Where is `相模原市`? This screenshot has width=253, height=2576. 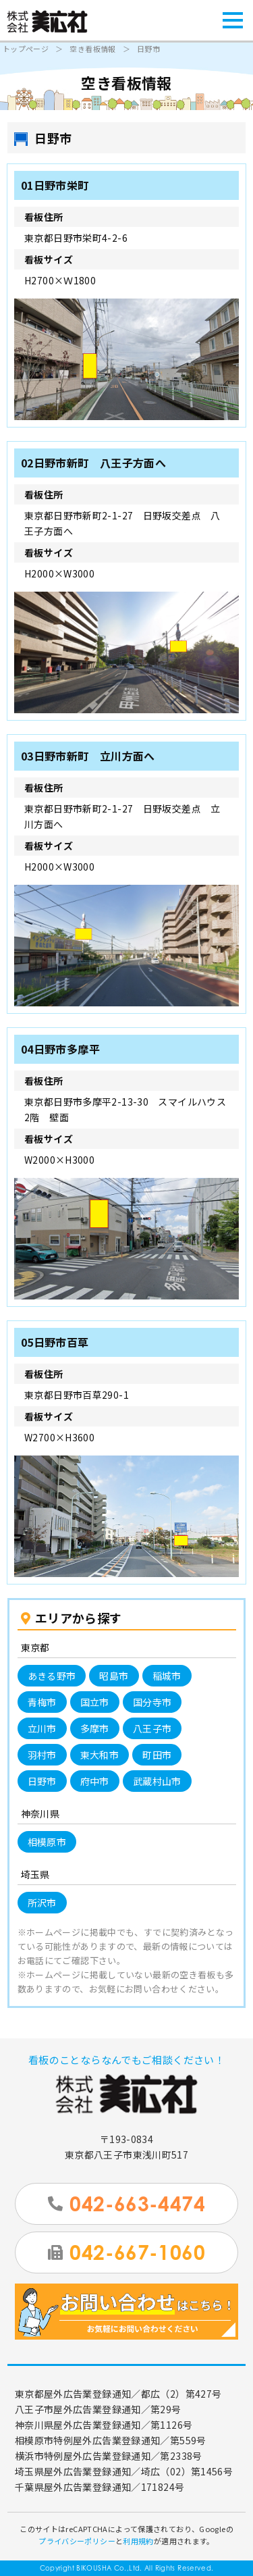
相模原市 is located at coordinates (47, 1842).